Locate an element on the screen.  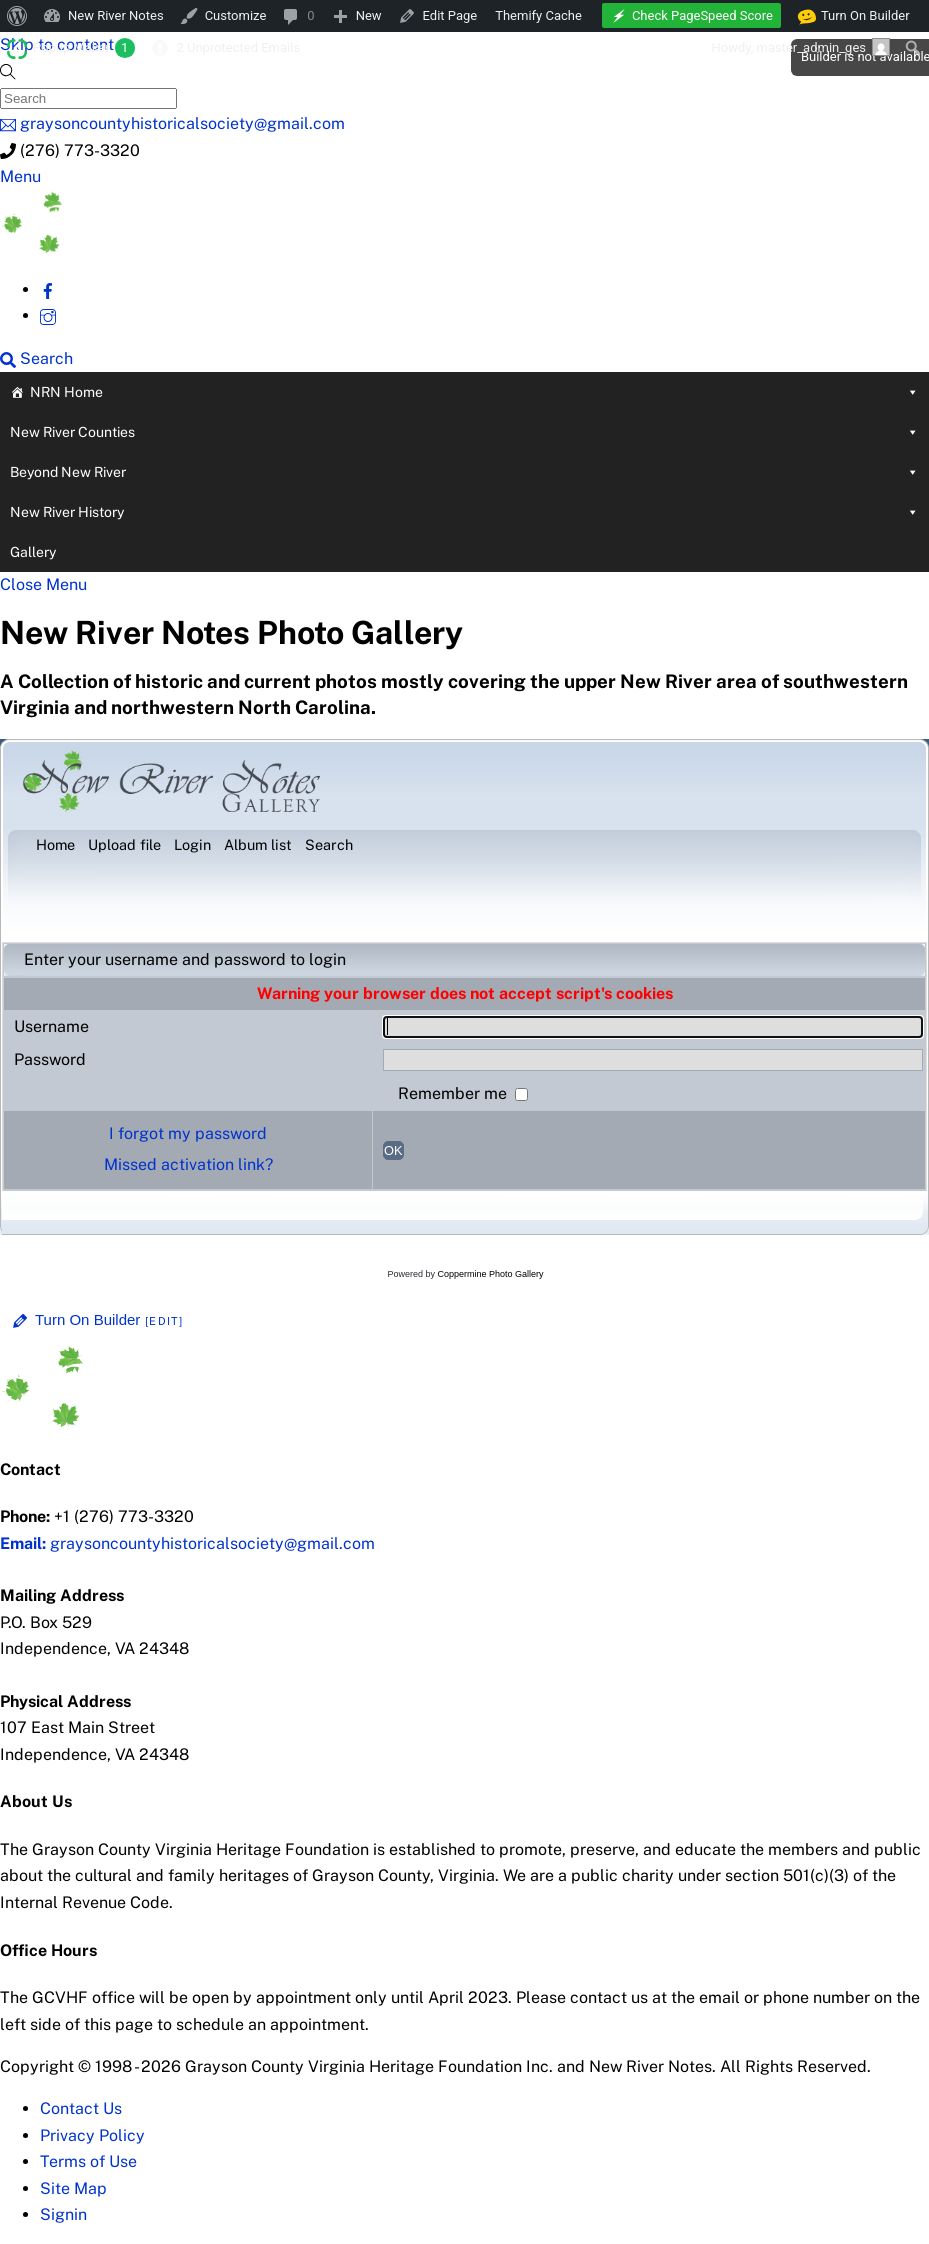
OK is located at coordinates (393, 1150).